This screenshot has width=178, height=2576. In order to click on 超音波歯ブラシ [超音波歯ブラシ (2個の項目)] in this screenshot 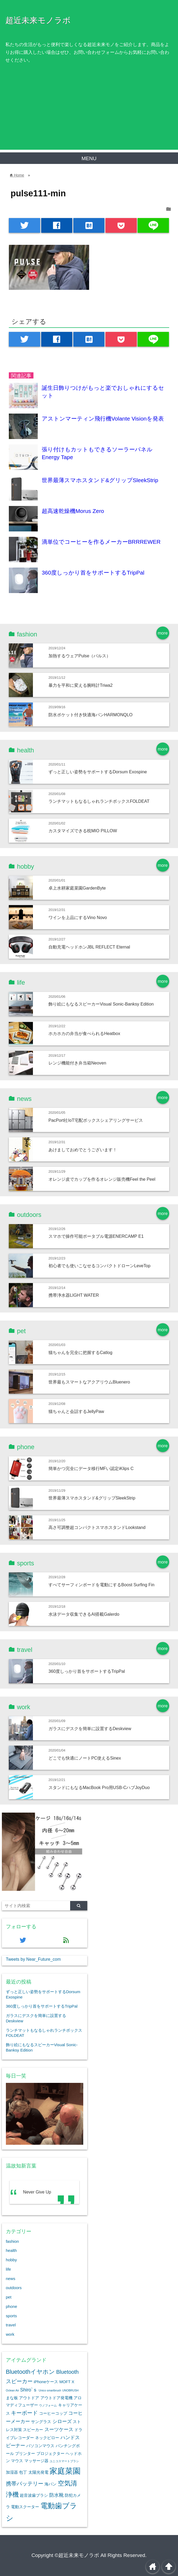, I will do `click(34, 2495)`.